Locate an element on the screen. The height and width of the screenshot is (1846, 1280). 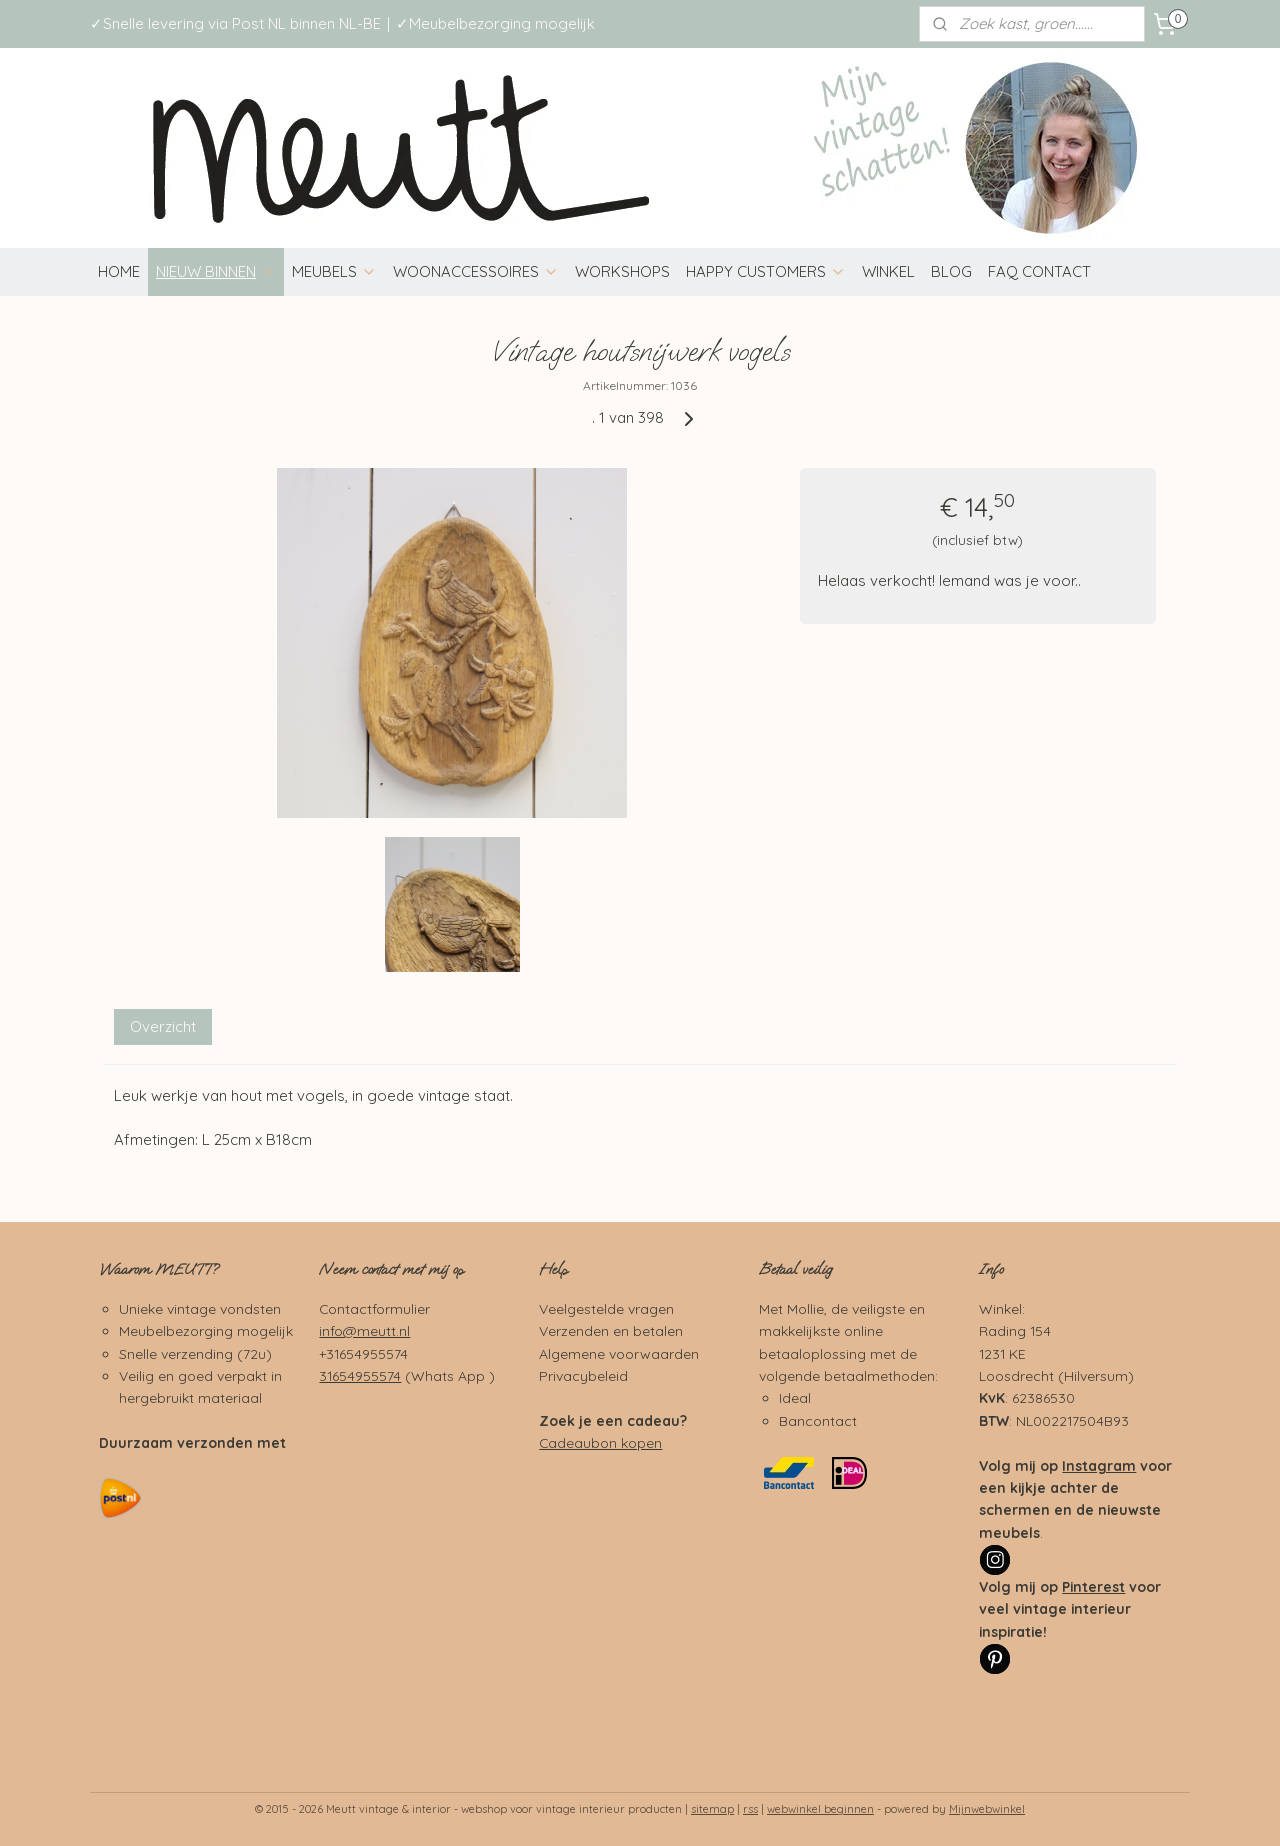
NIEUW BINNEN is located at coordinates (216, 271).